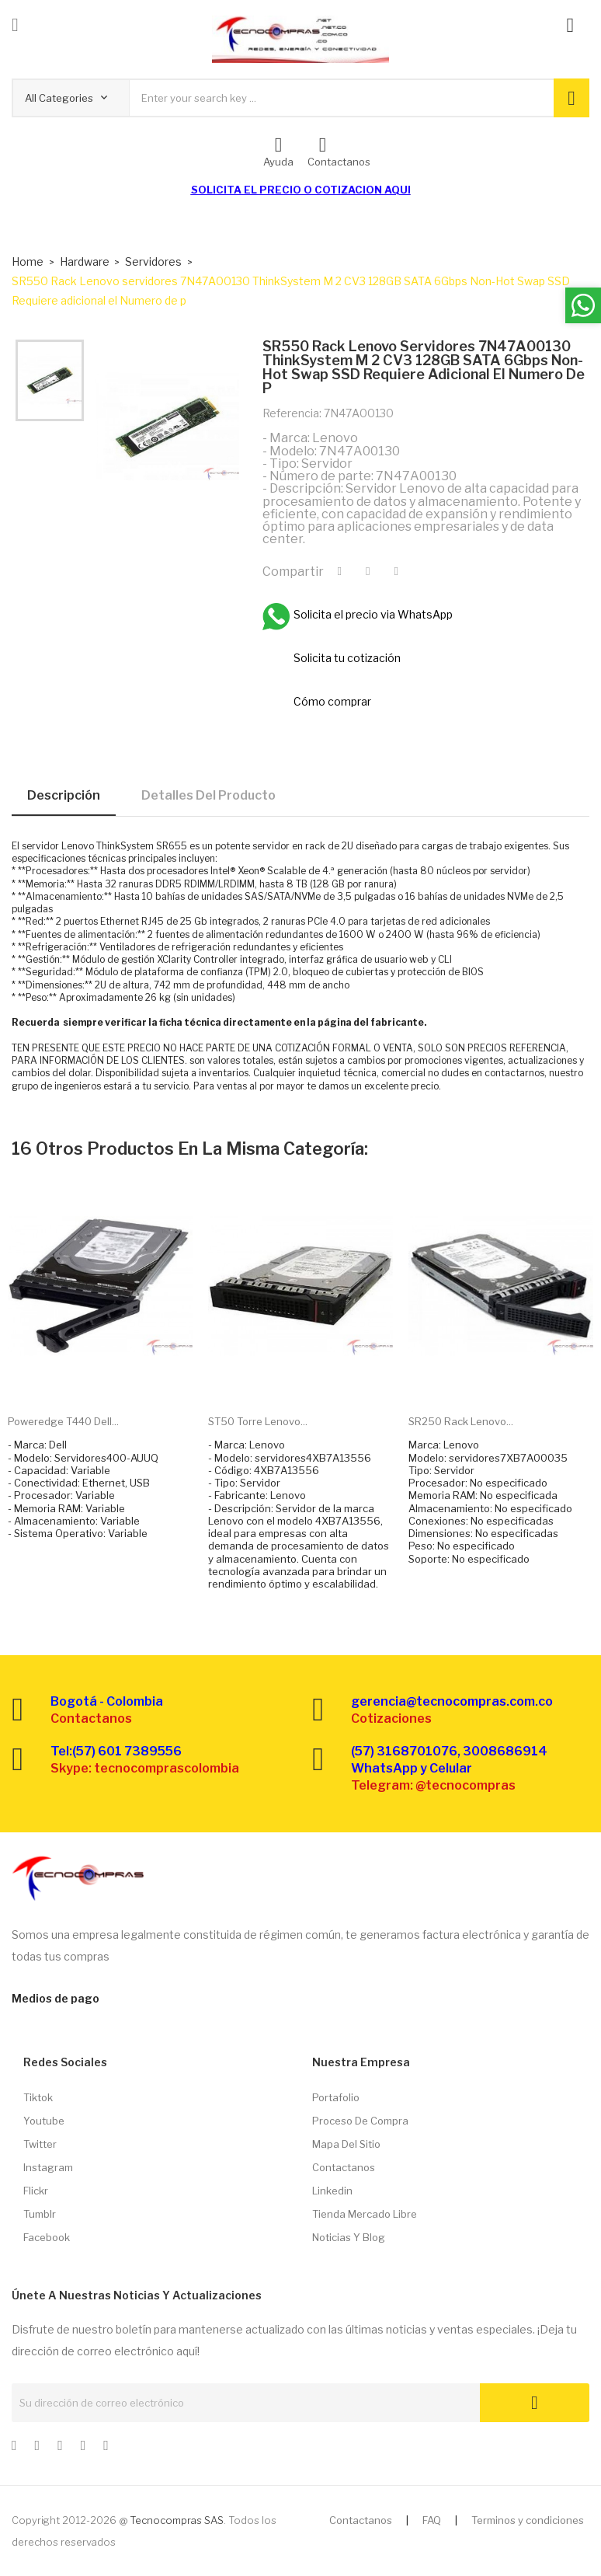 The image size is (601, 2576). What do you see at coordinates (360, 2120) in the screenshot?
I see `Proceso de compra` at bounding box center [360, 2120].